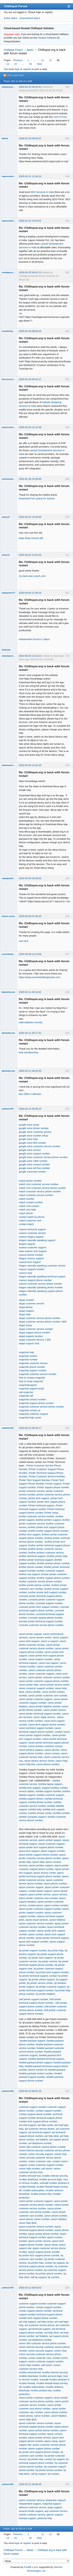 The image size is (73, 2576). I want to click on match customer service phone number, so click(40, 1191).